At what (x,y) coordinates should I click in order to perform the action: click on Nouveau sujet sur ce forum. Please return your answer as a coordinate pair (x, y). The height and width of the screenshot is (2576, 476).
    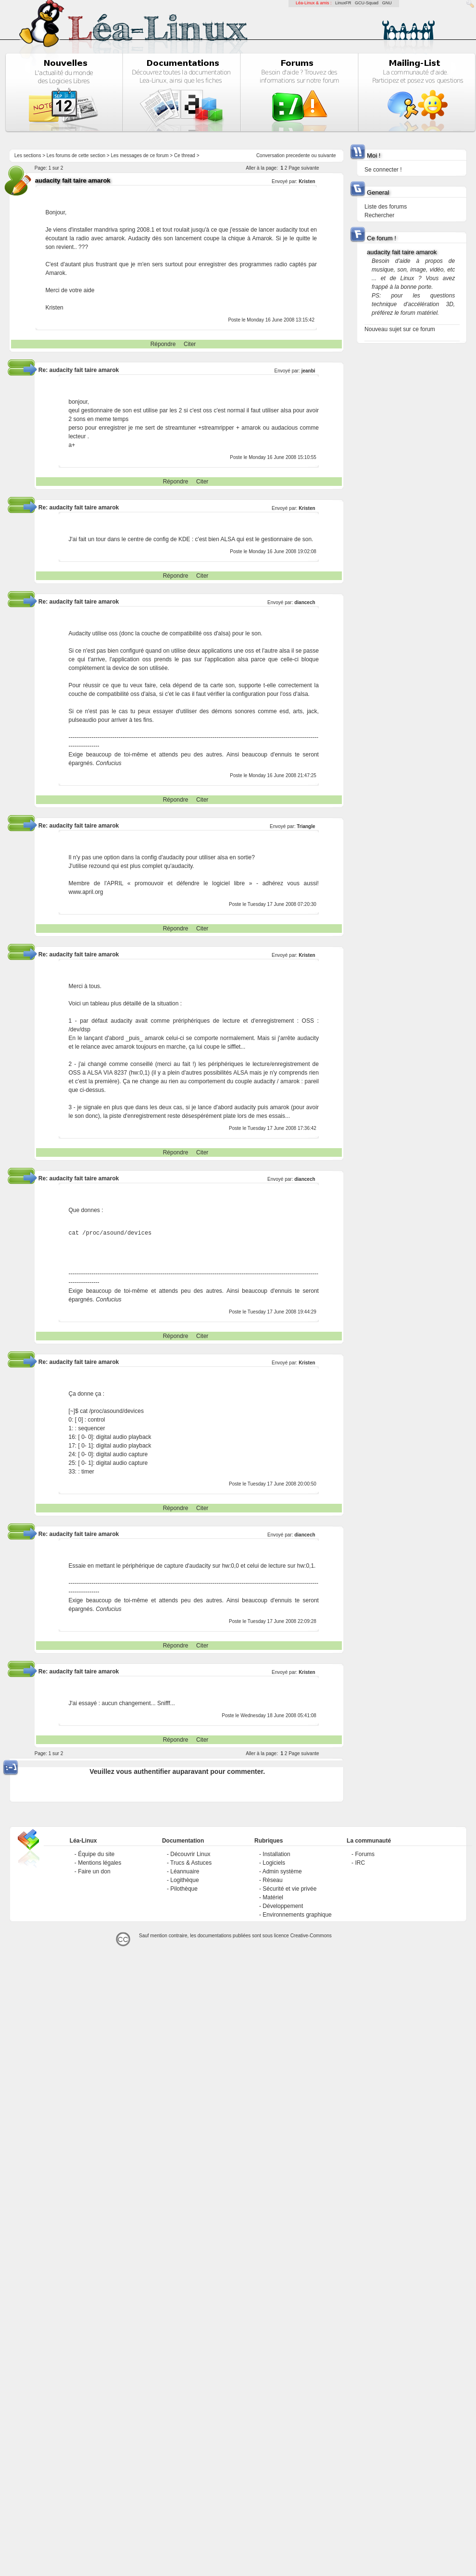
    Looking at the image, I should click on (399, 329).